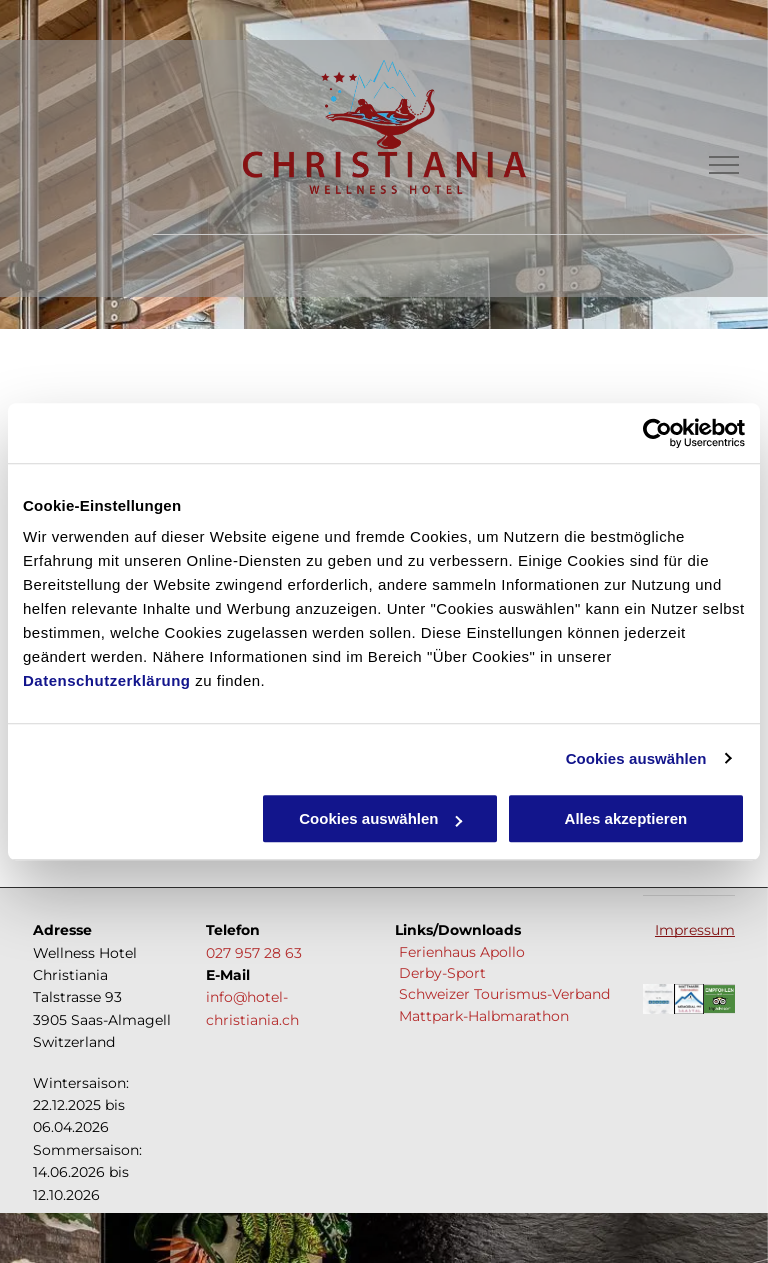  What do you see at coordinates (482, 1016) in the screenshot?
I see `Mattpark-Halbmarathon` at bounding box center [482, 1016].